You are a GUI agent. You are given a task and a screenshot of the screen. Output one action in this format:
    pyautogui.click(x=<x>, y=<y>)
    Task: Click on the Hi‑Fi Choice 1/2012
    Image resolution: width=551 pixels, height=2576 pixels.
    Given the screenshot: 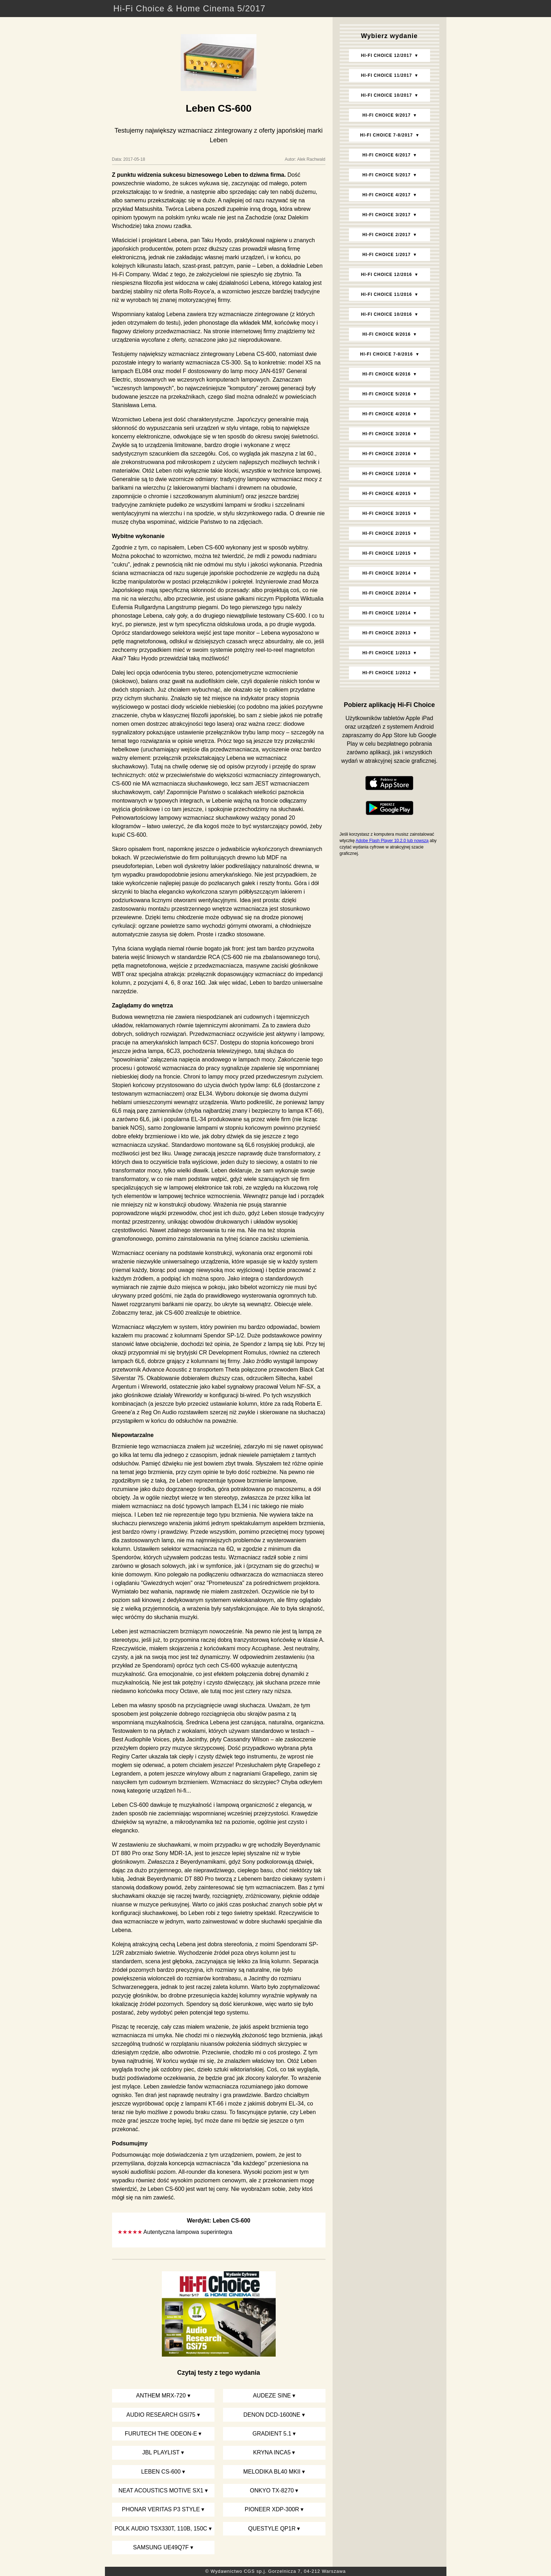 What is the action you would take?
    pyautogui.click(x=386, y=672)
    